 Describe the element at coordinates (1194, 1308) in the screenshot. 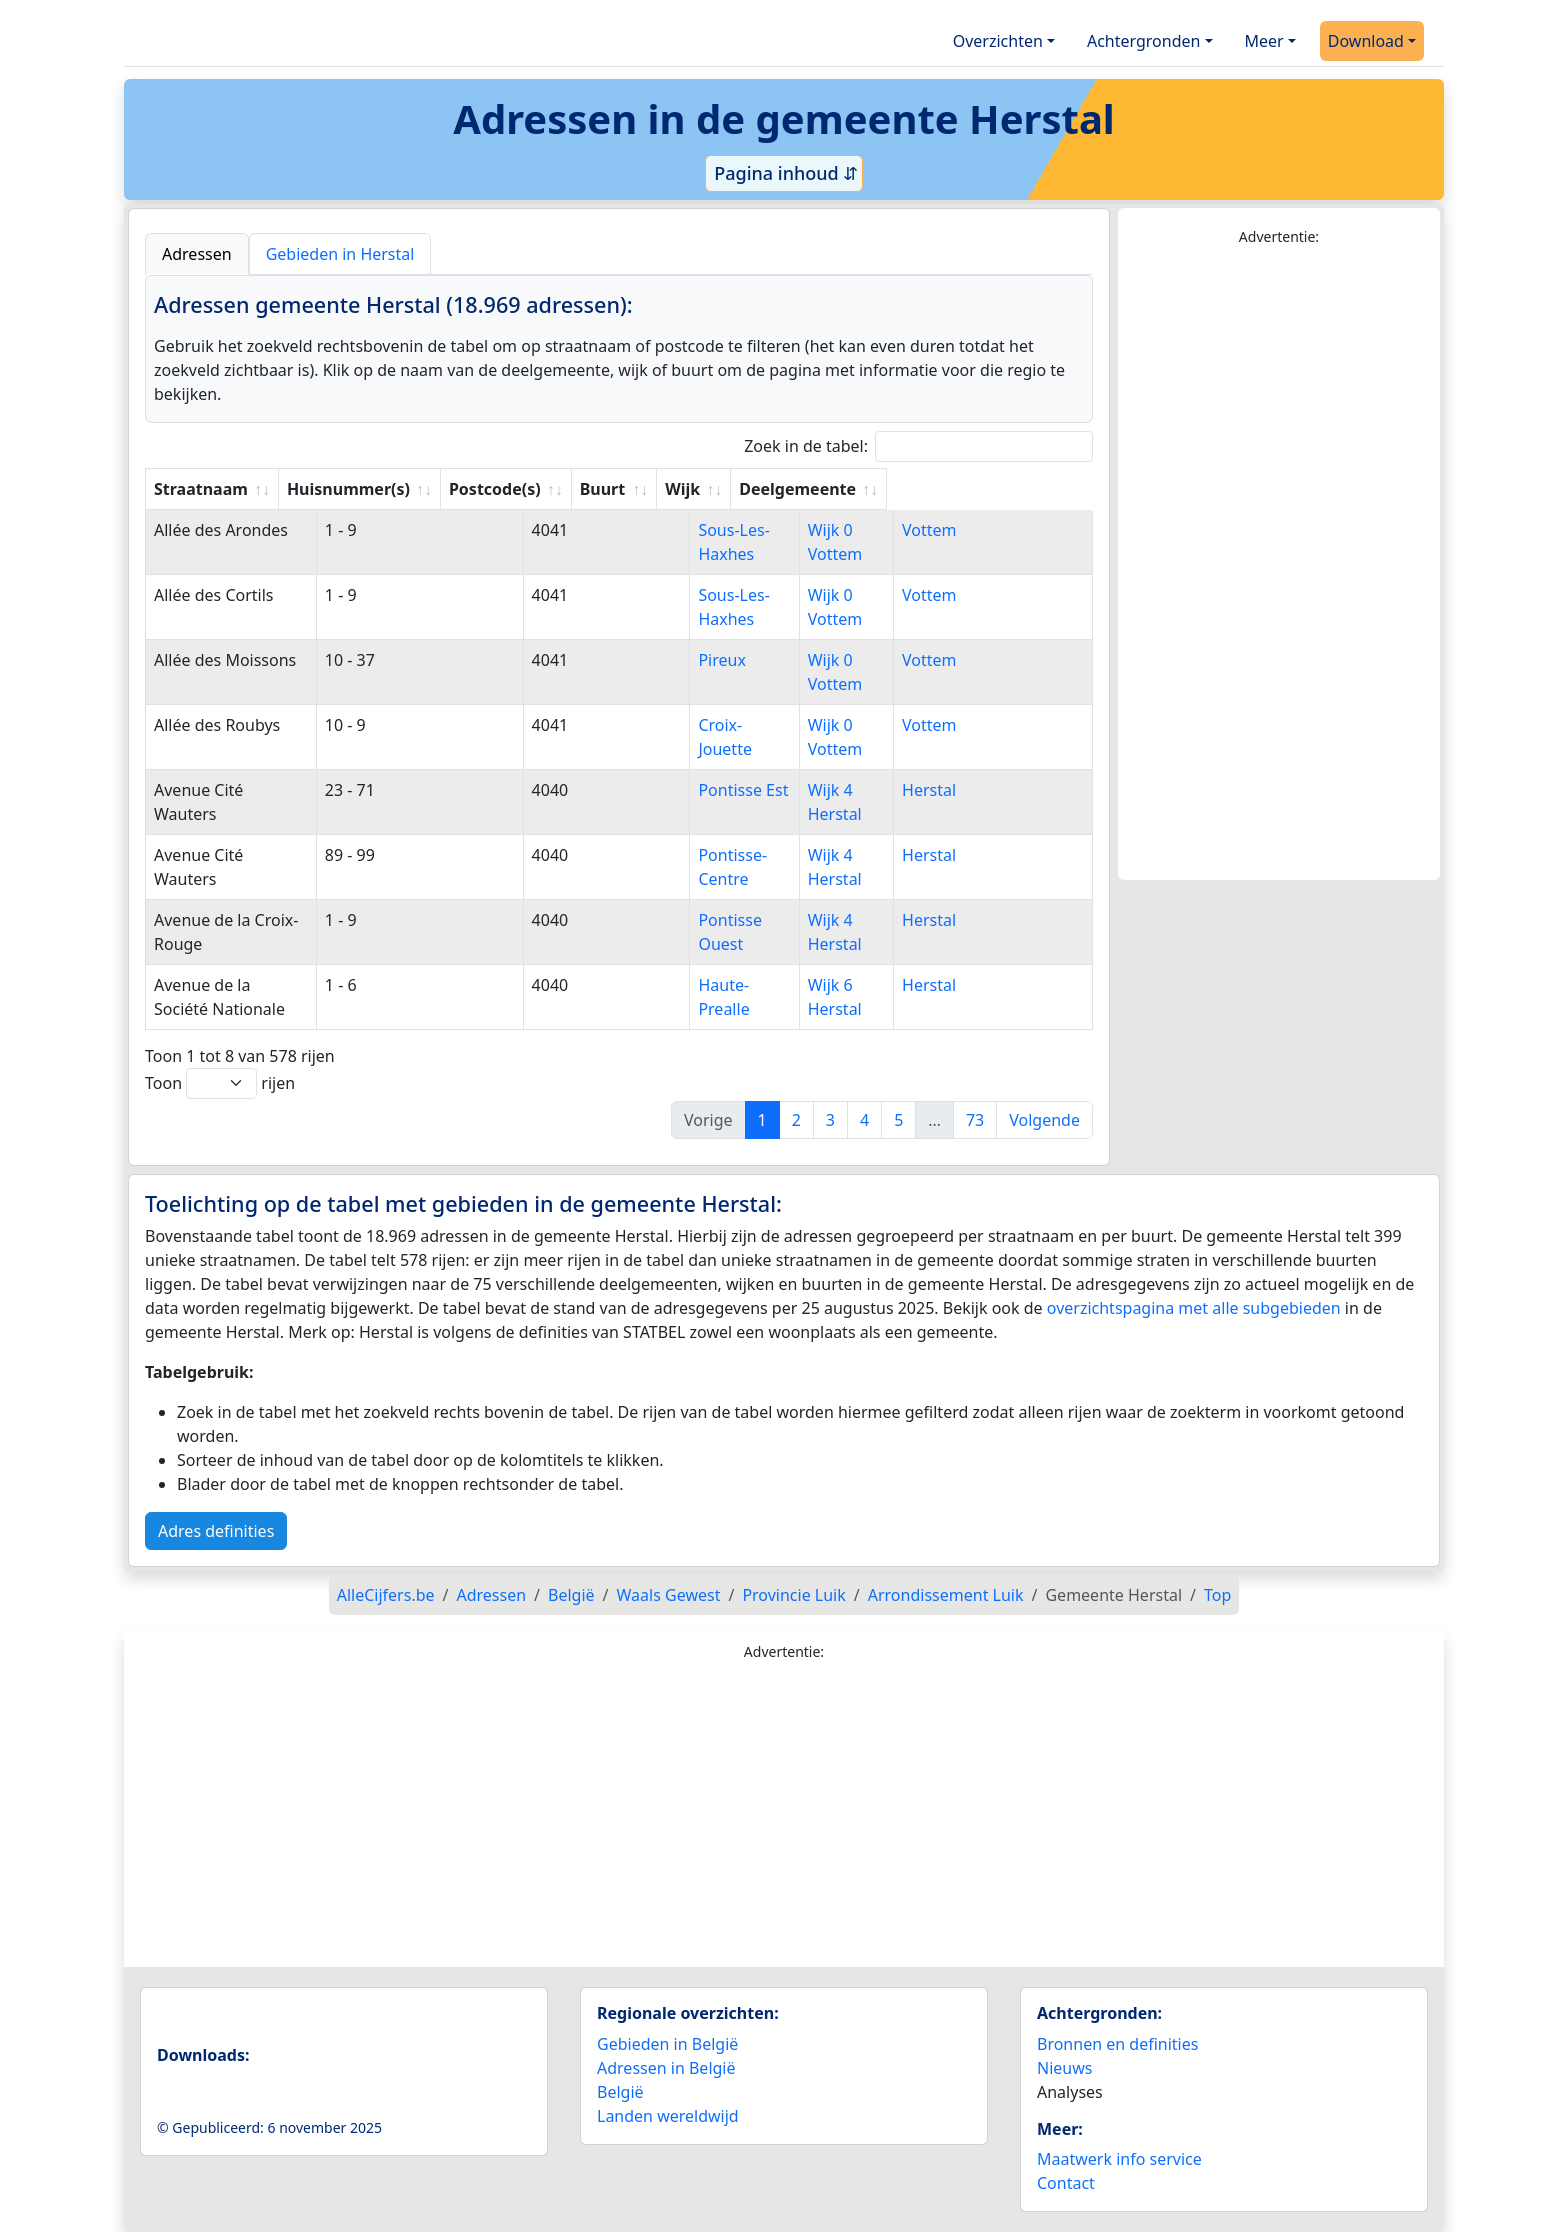

I see `overzichtspagina met alle subgebieden` at that location.